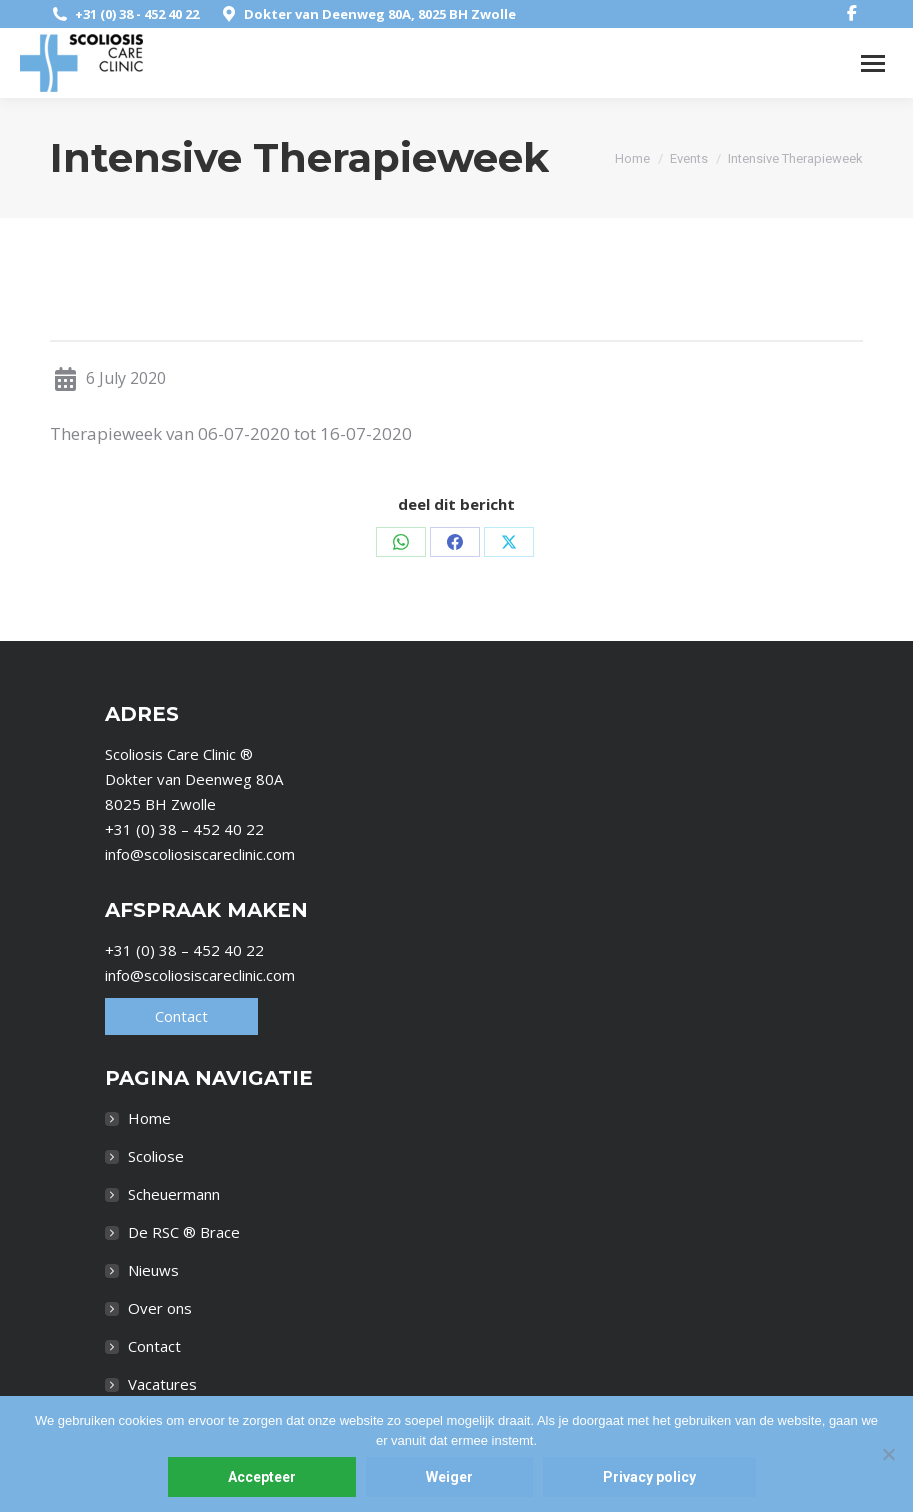 The width and height of the screenshot is (913, 1512). Describe the element at coordinates (262, 1477) in the screenshot. I see `Accepteer` at that location.